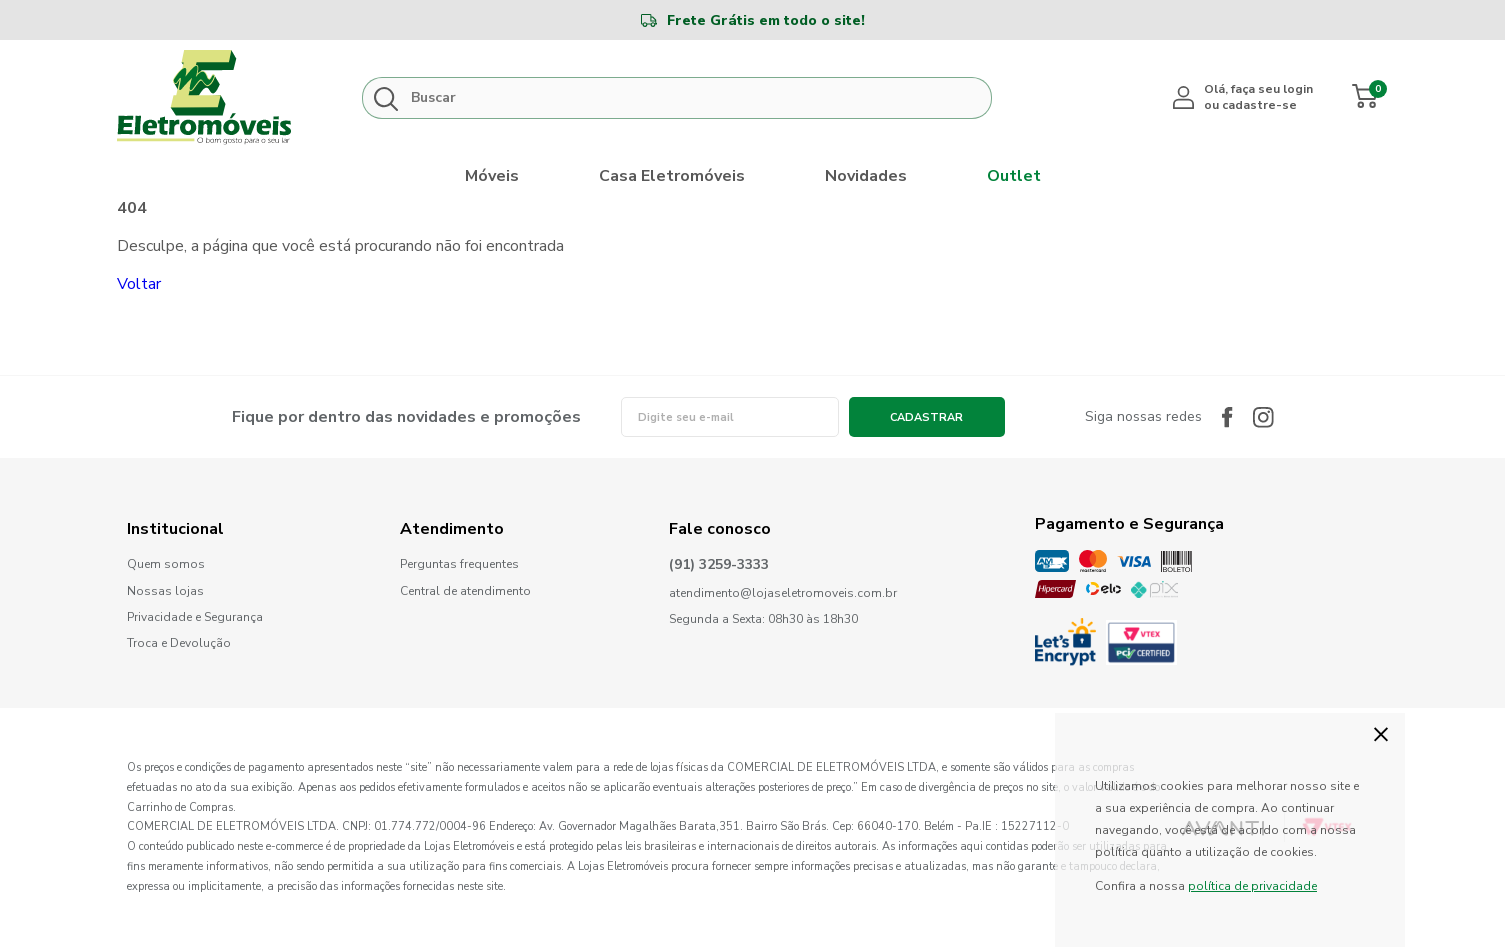  What do you see at coordinates (166, 564) in the screenshot?
I see `Quem somos` at bounding box center [166, 564].